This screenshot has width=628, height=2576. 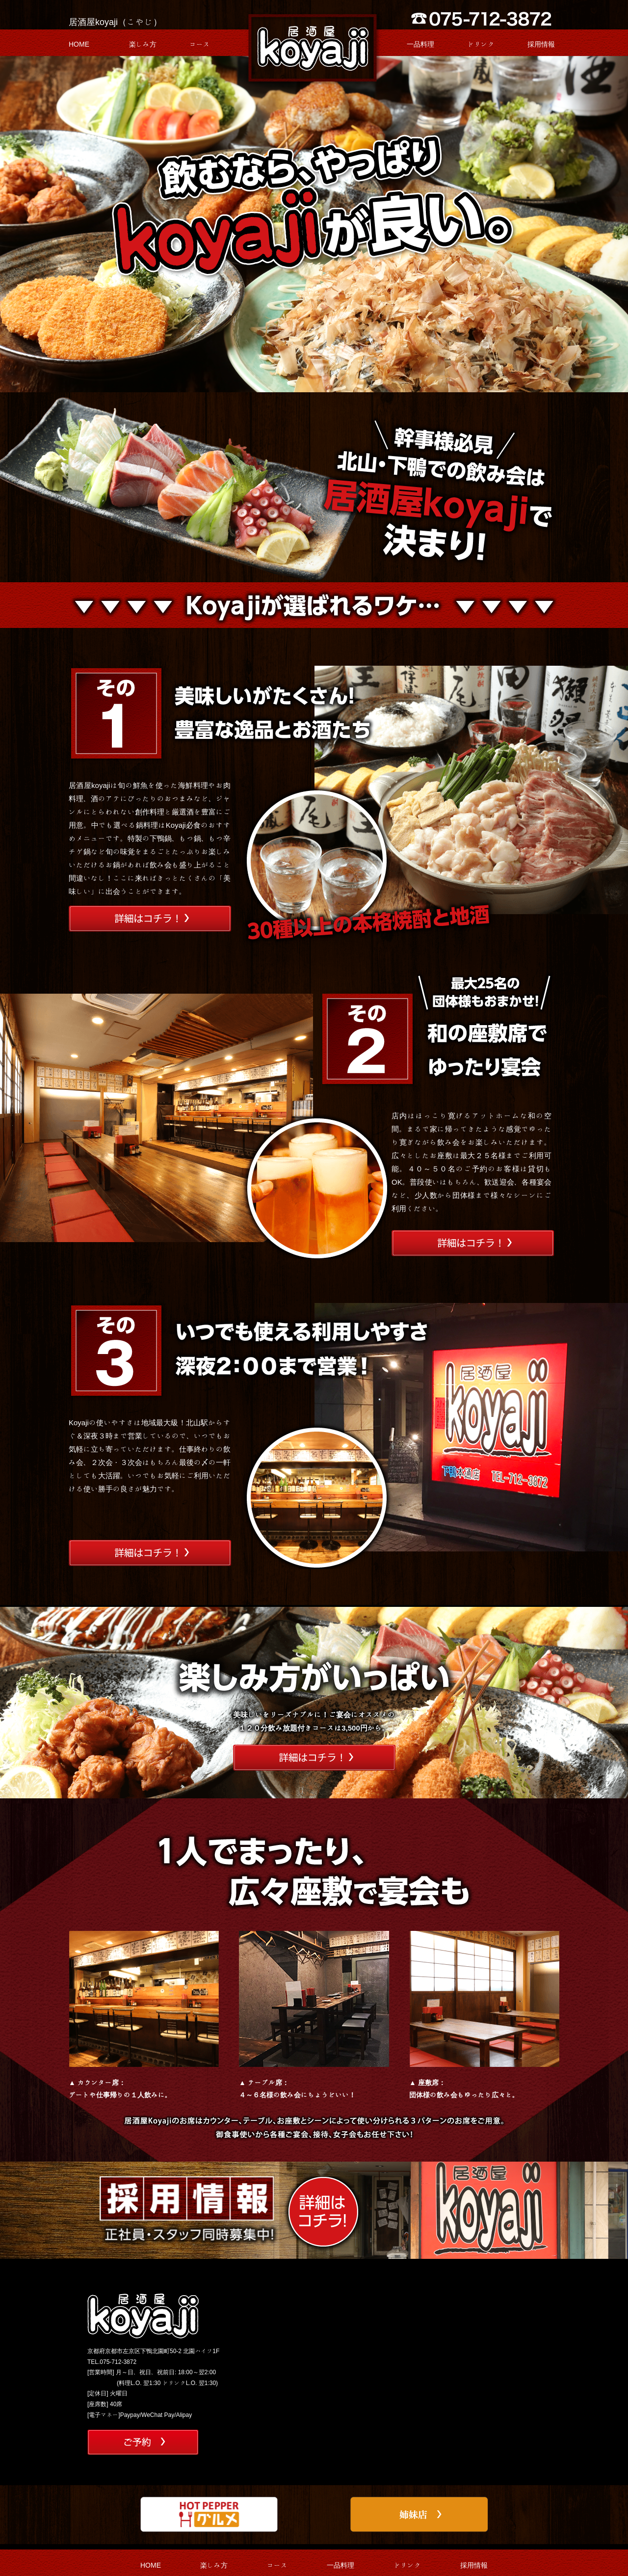 I want to click on 採用情報, so click(x=541, y=44).